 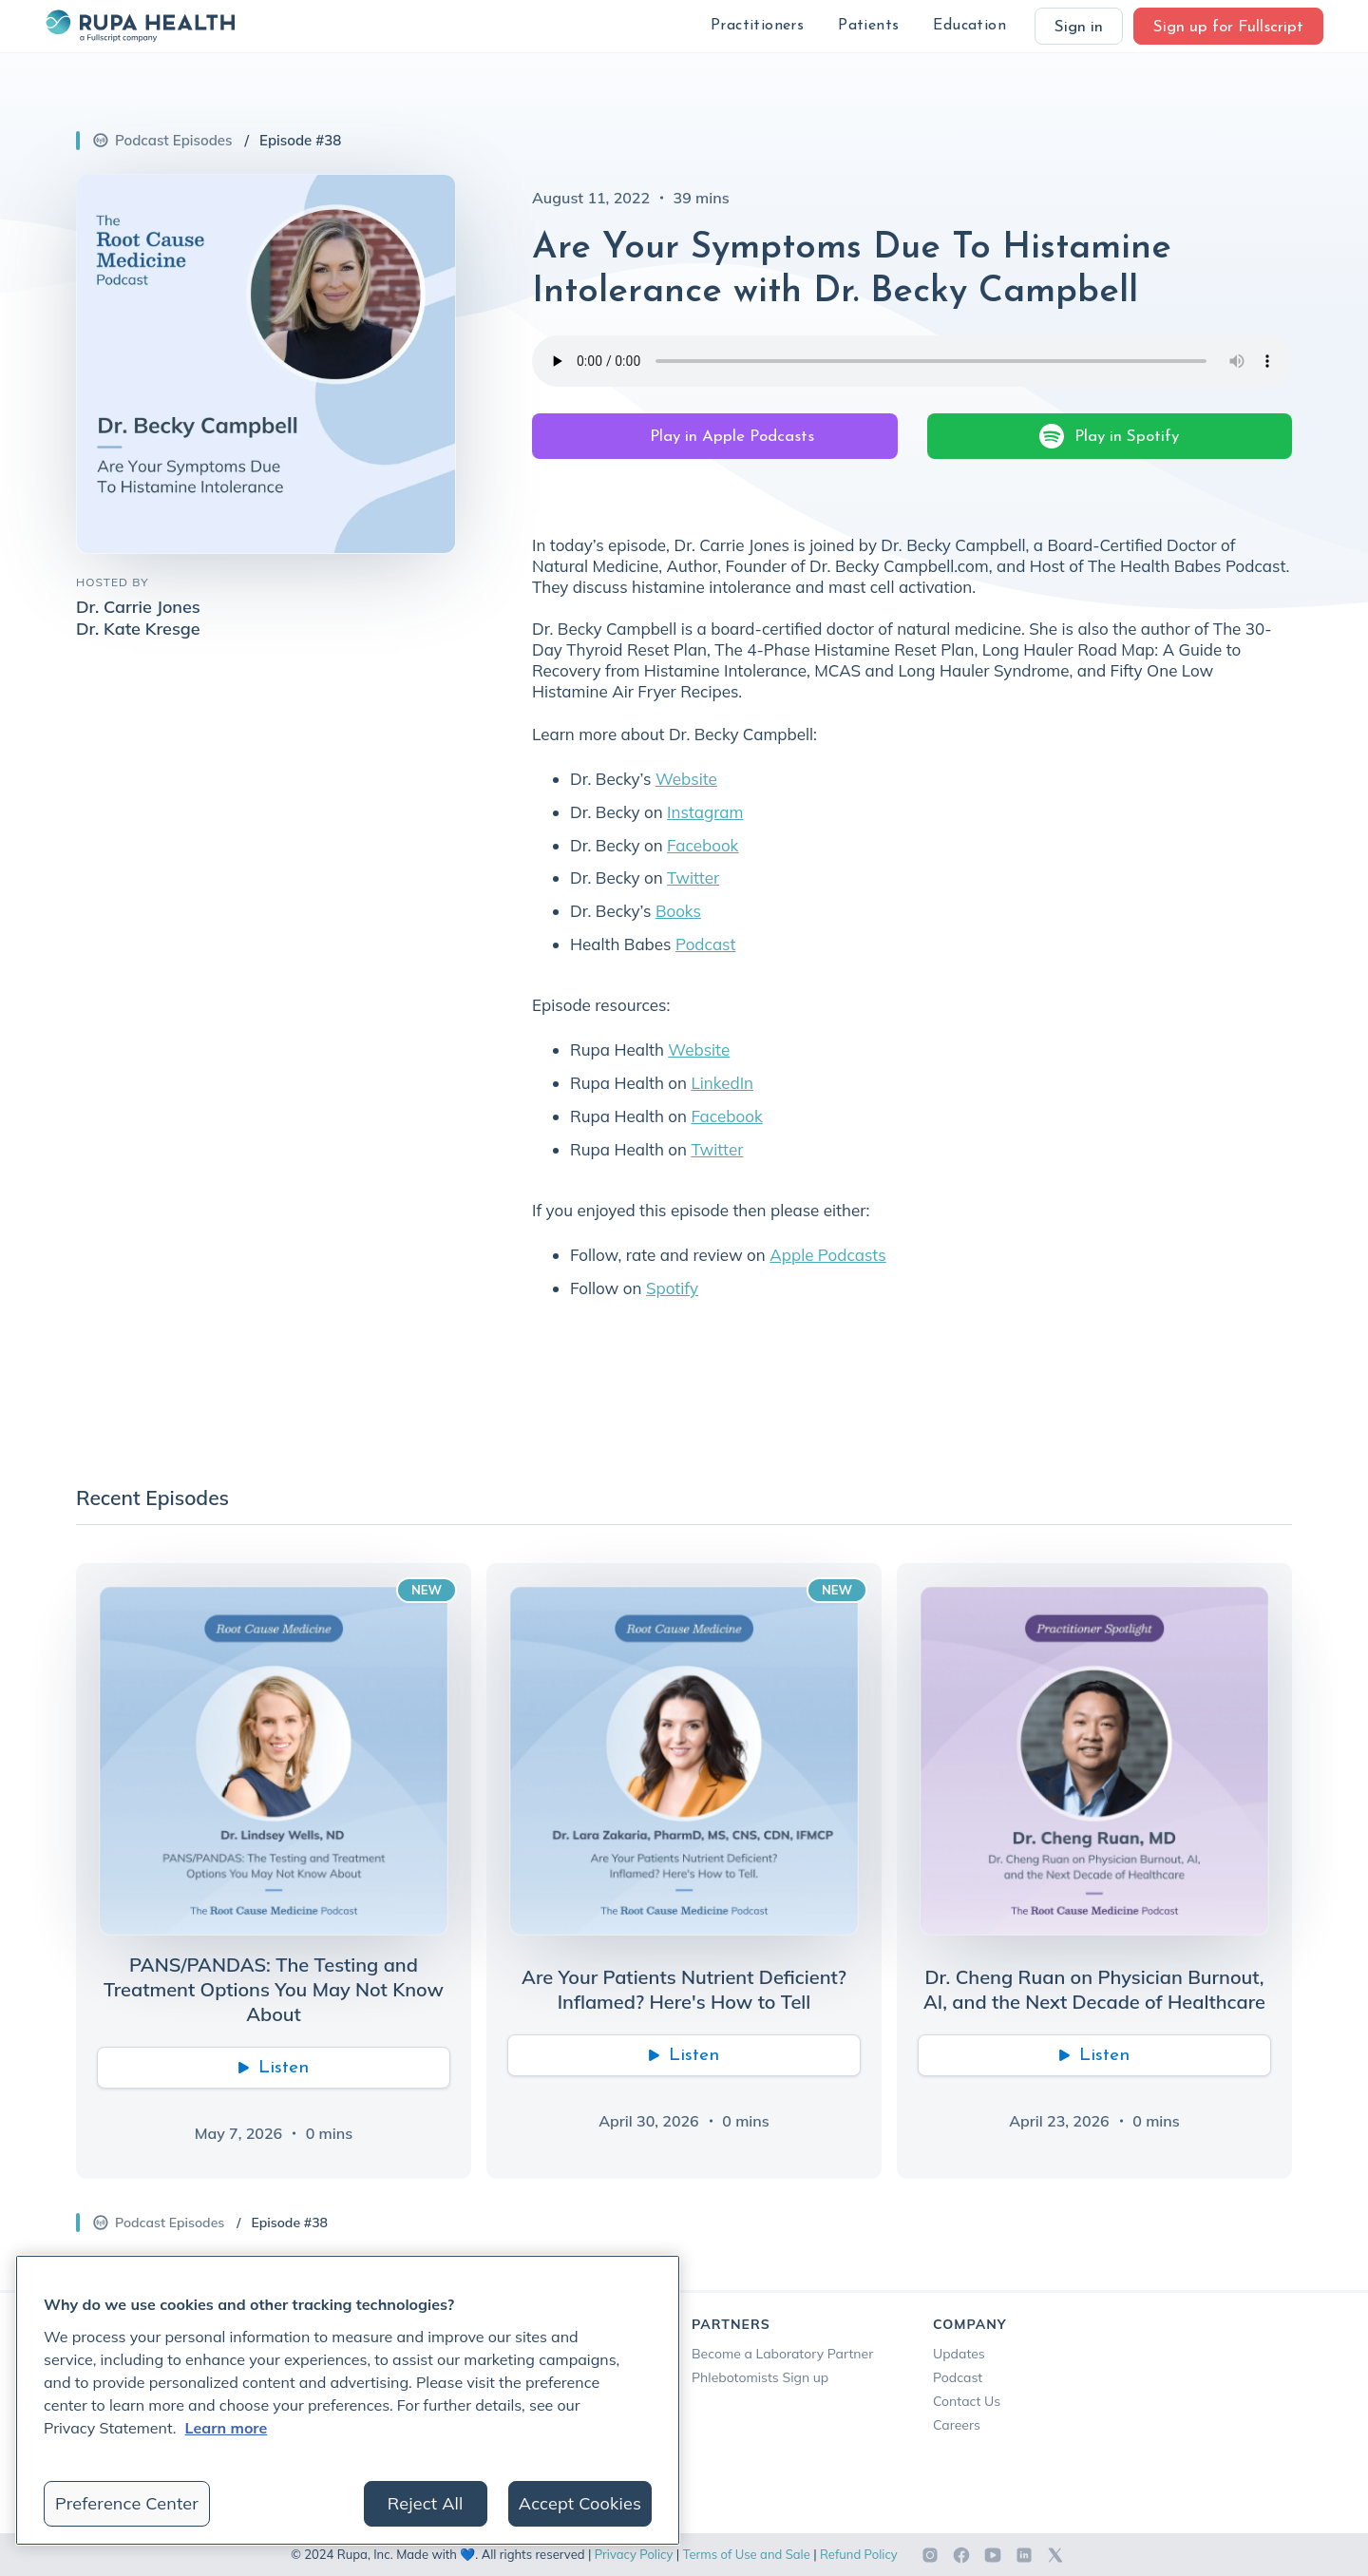 I want to click on Preference Center [Preference Center, Opens the preference center dialog], so click(x=127, y=2503).